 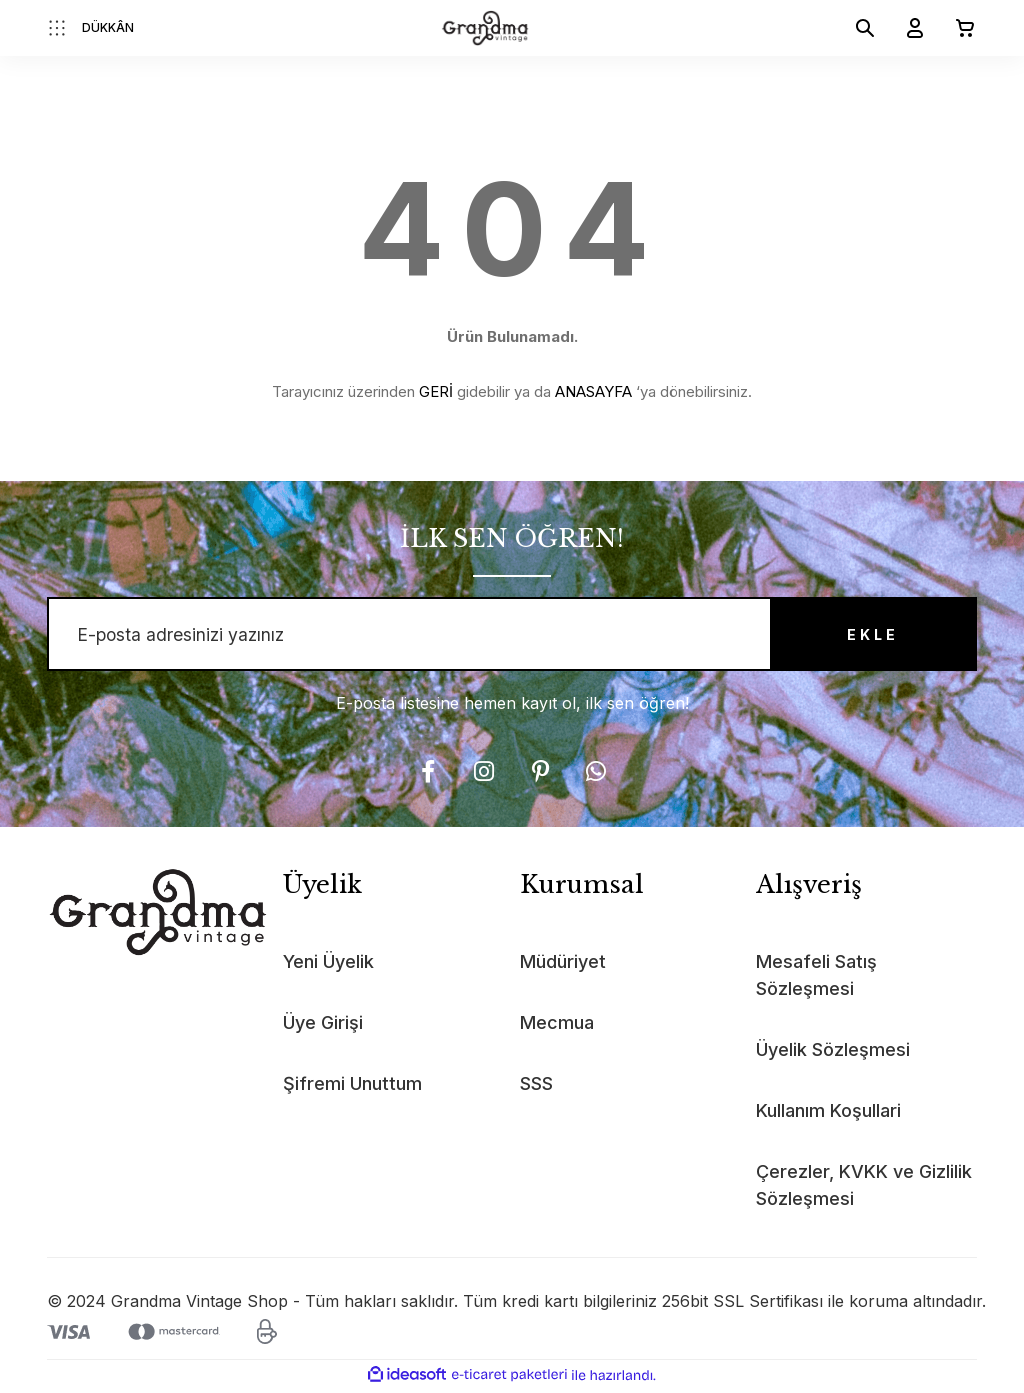 I want to click on Müdüriyet, so click(x=563, y=965).